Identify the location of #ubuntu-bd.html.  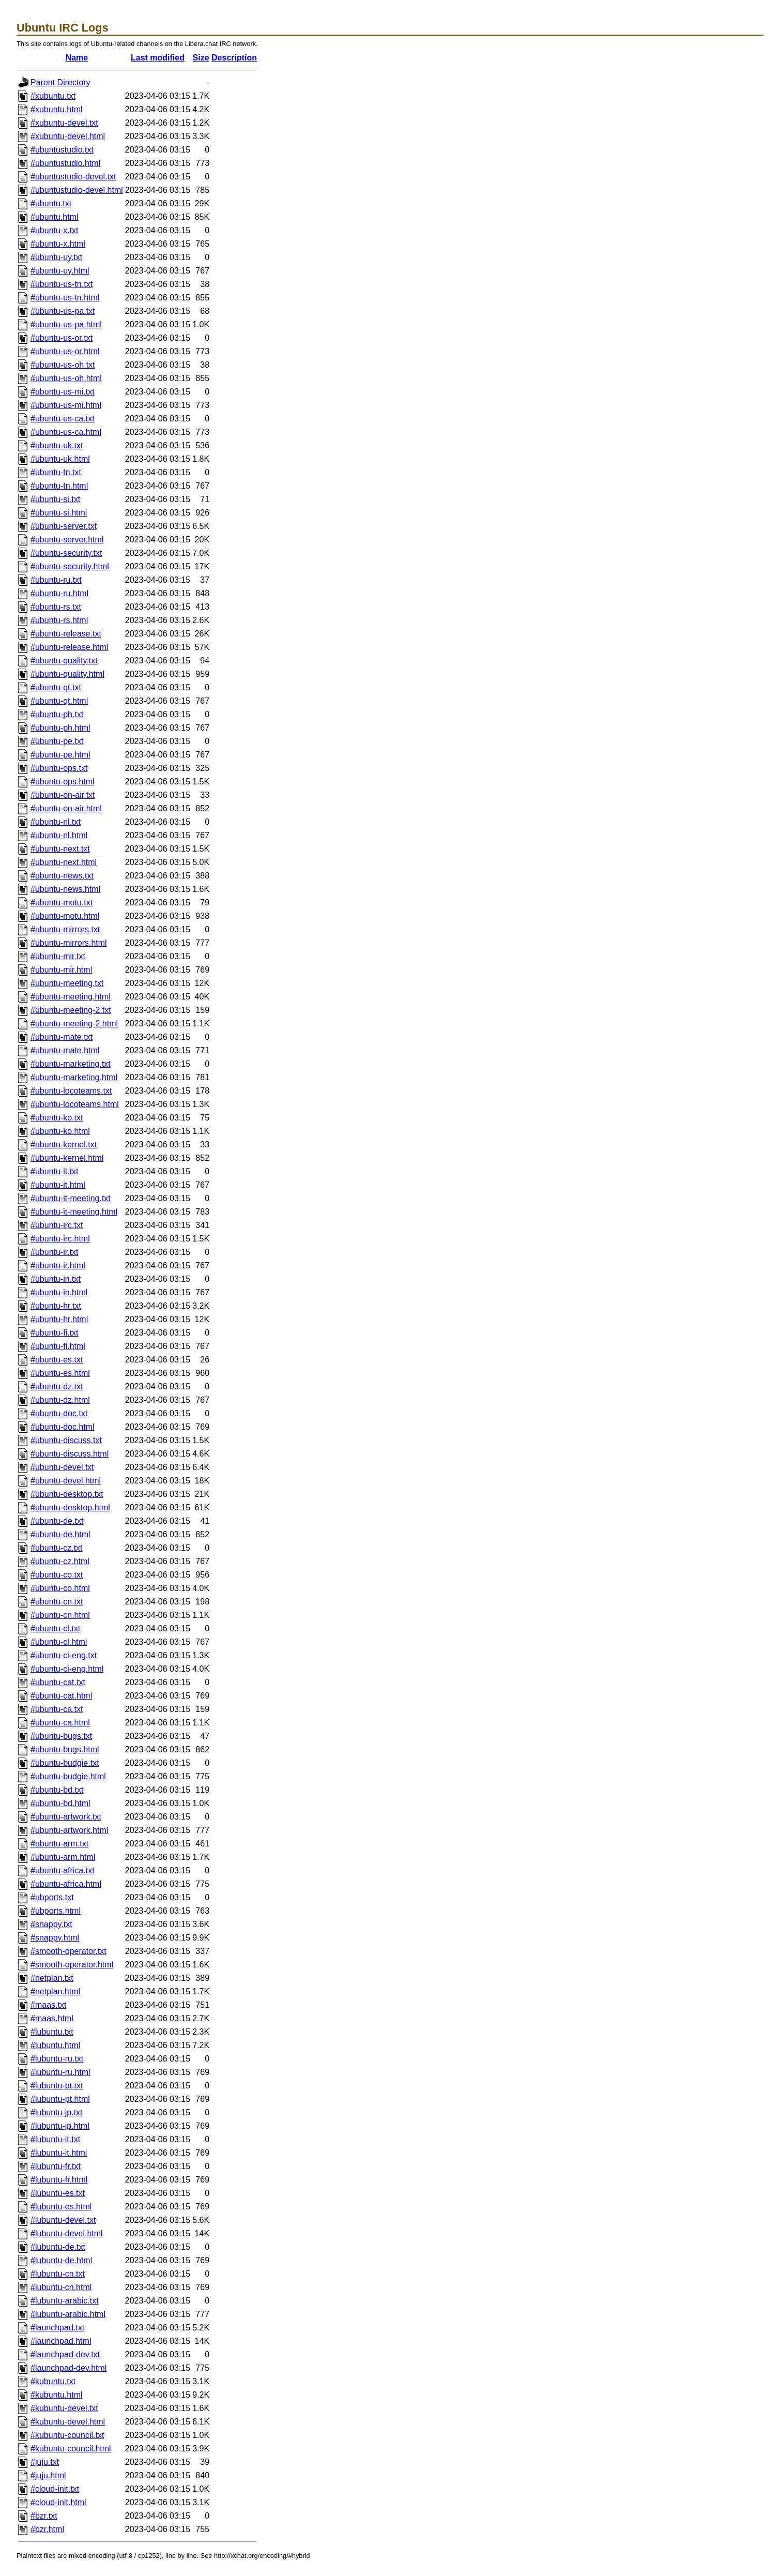
(60, 1803).